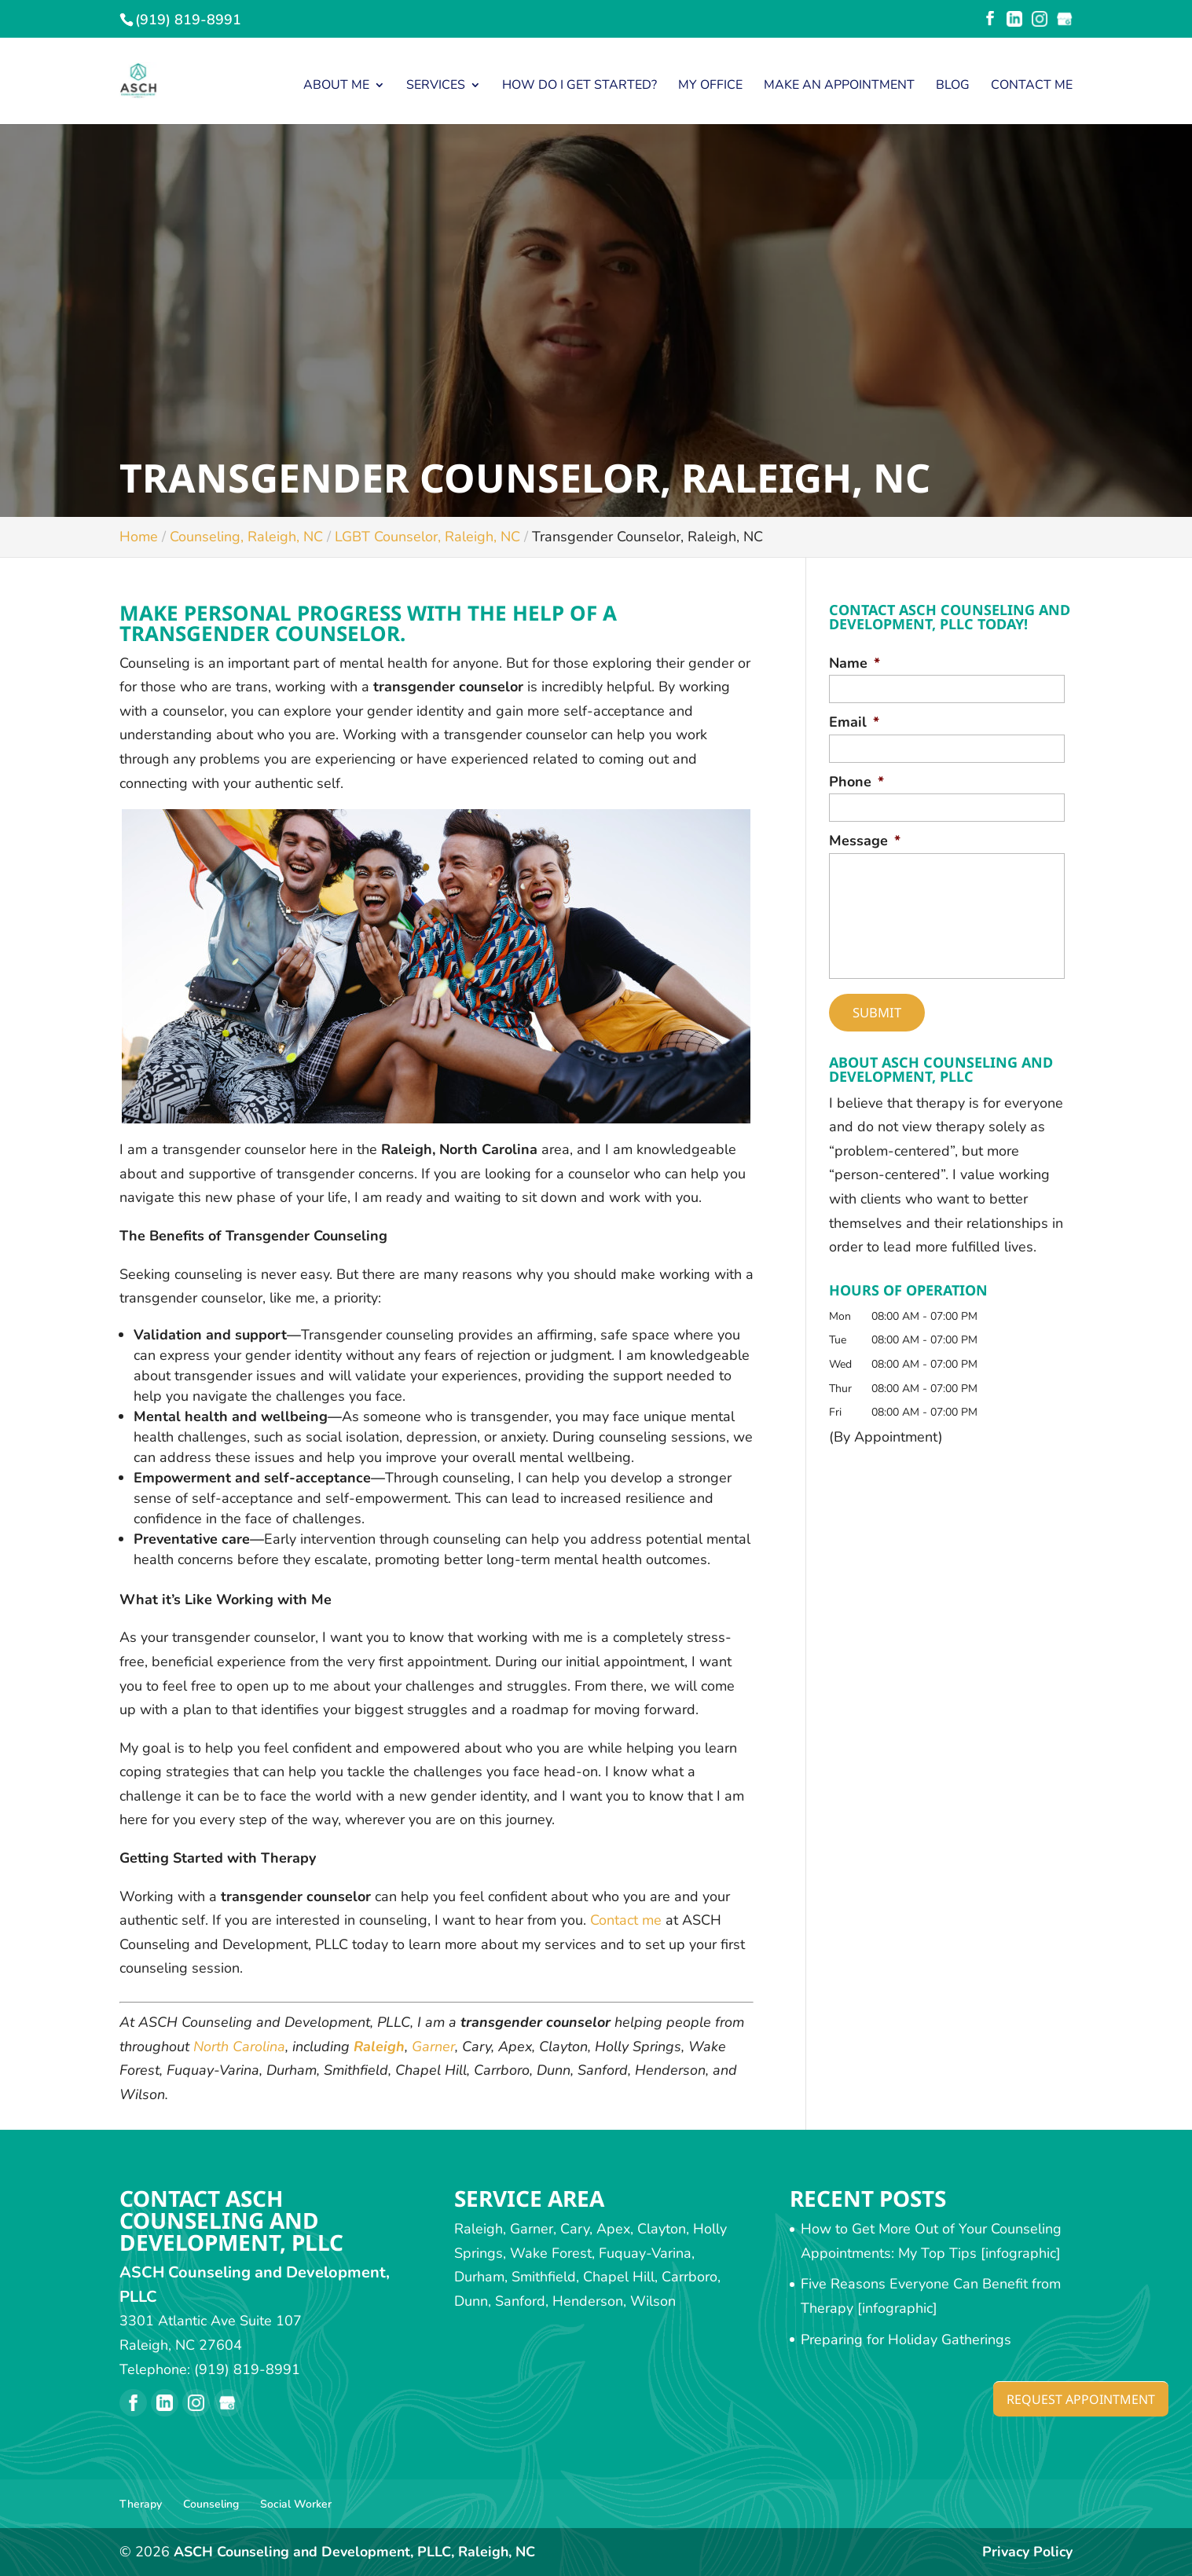  Describe the element at coordinates (433, 2046) in the screenshot. I see `Garner` at that location.